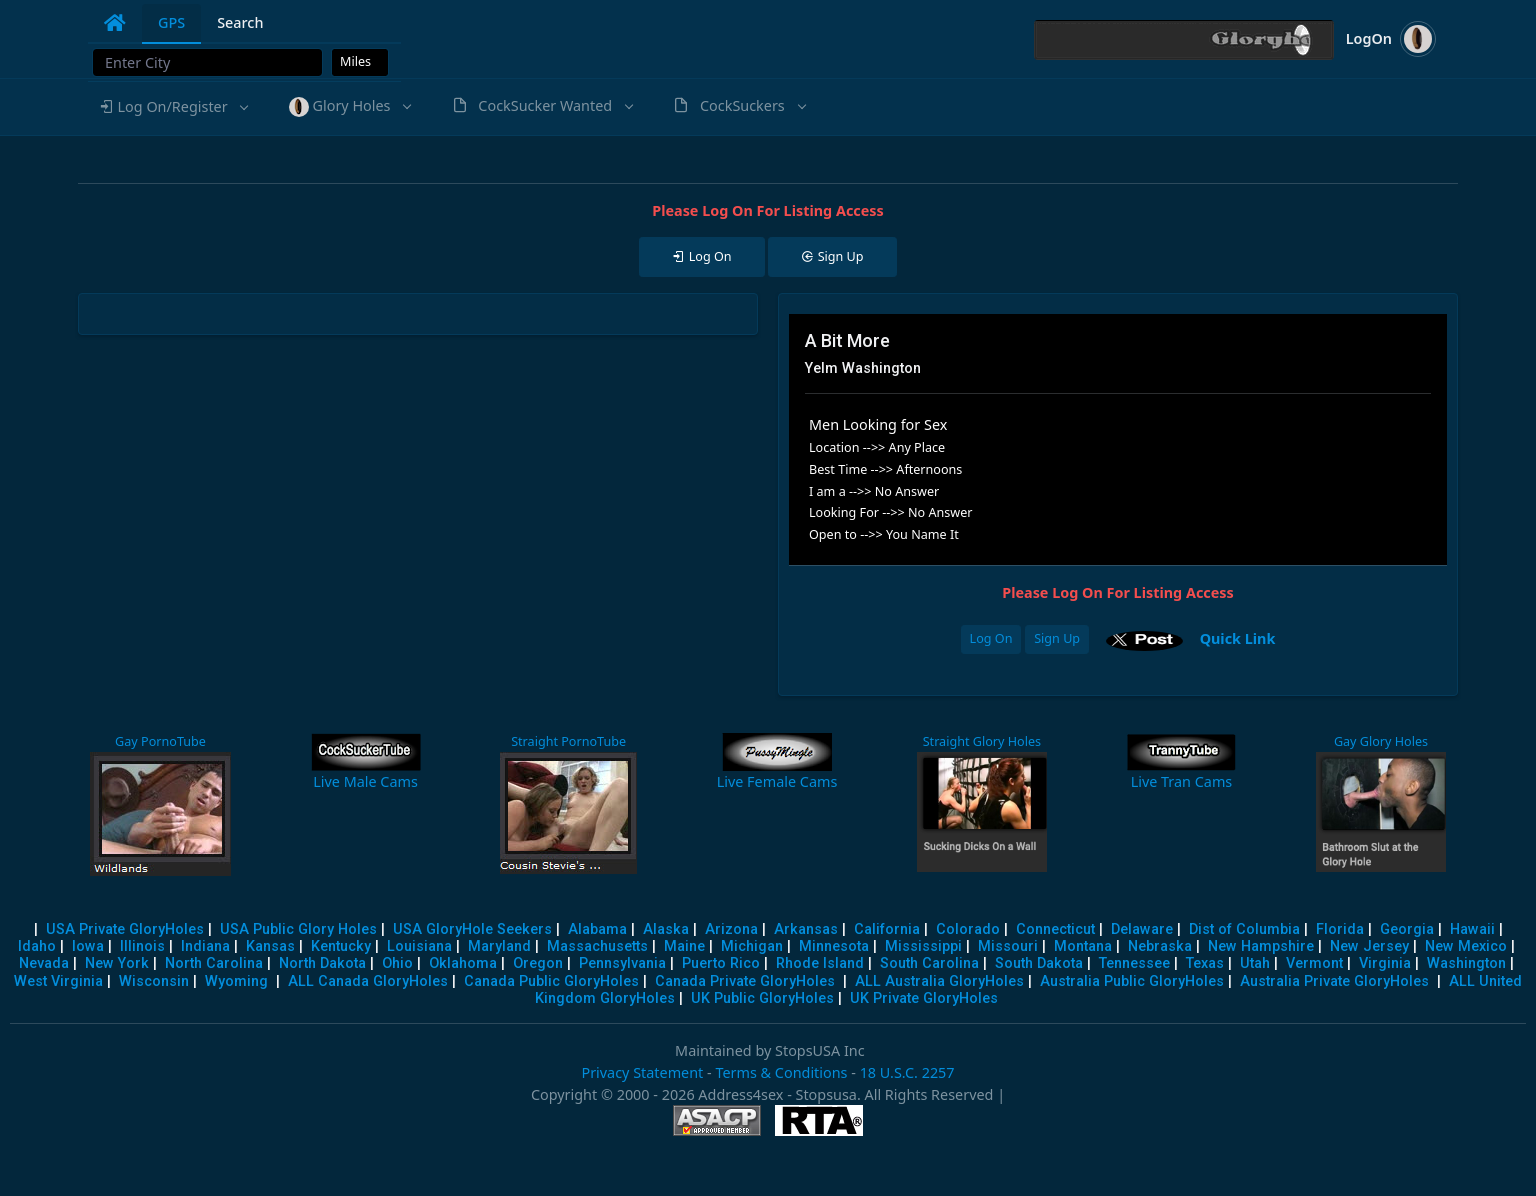 The height and width of the screenshot is (1196, 1536). Describe the element at coordinates (236, 981) in the screenshot. I see `Wyoming` at that location.